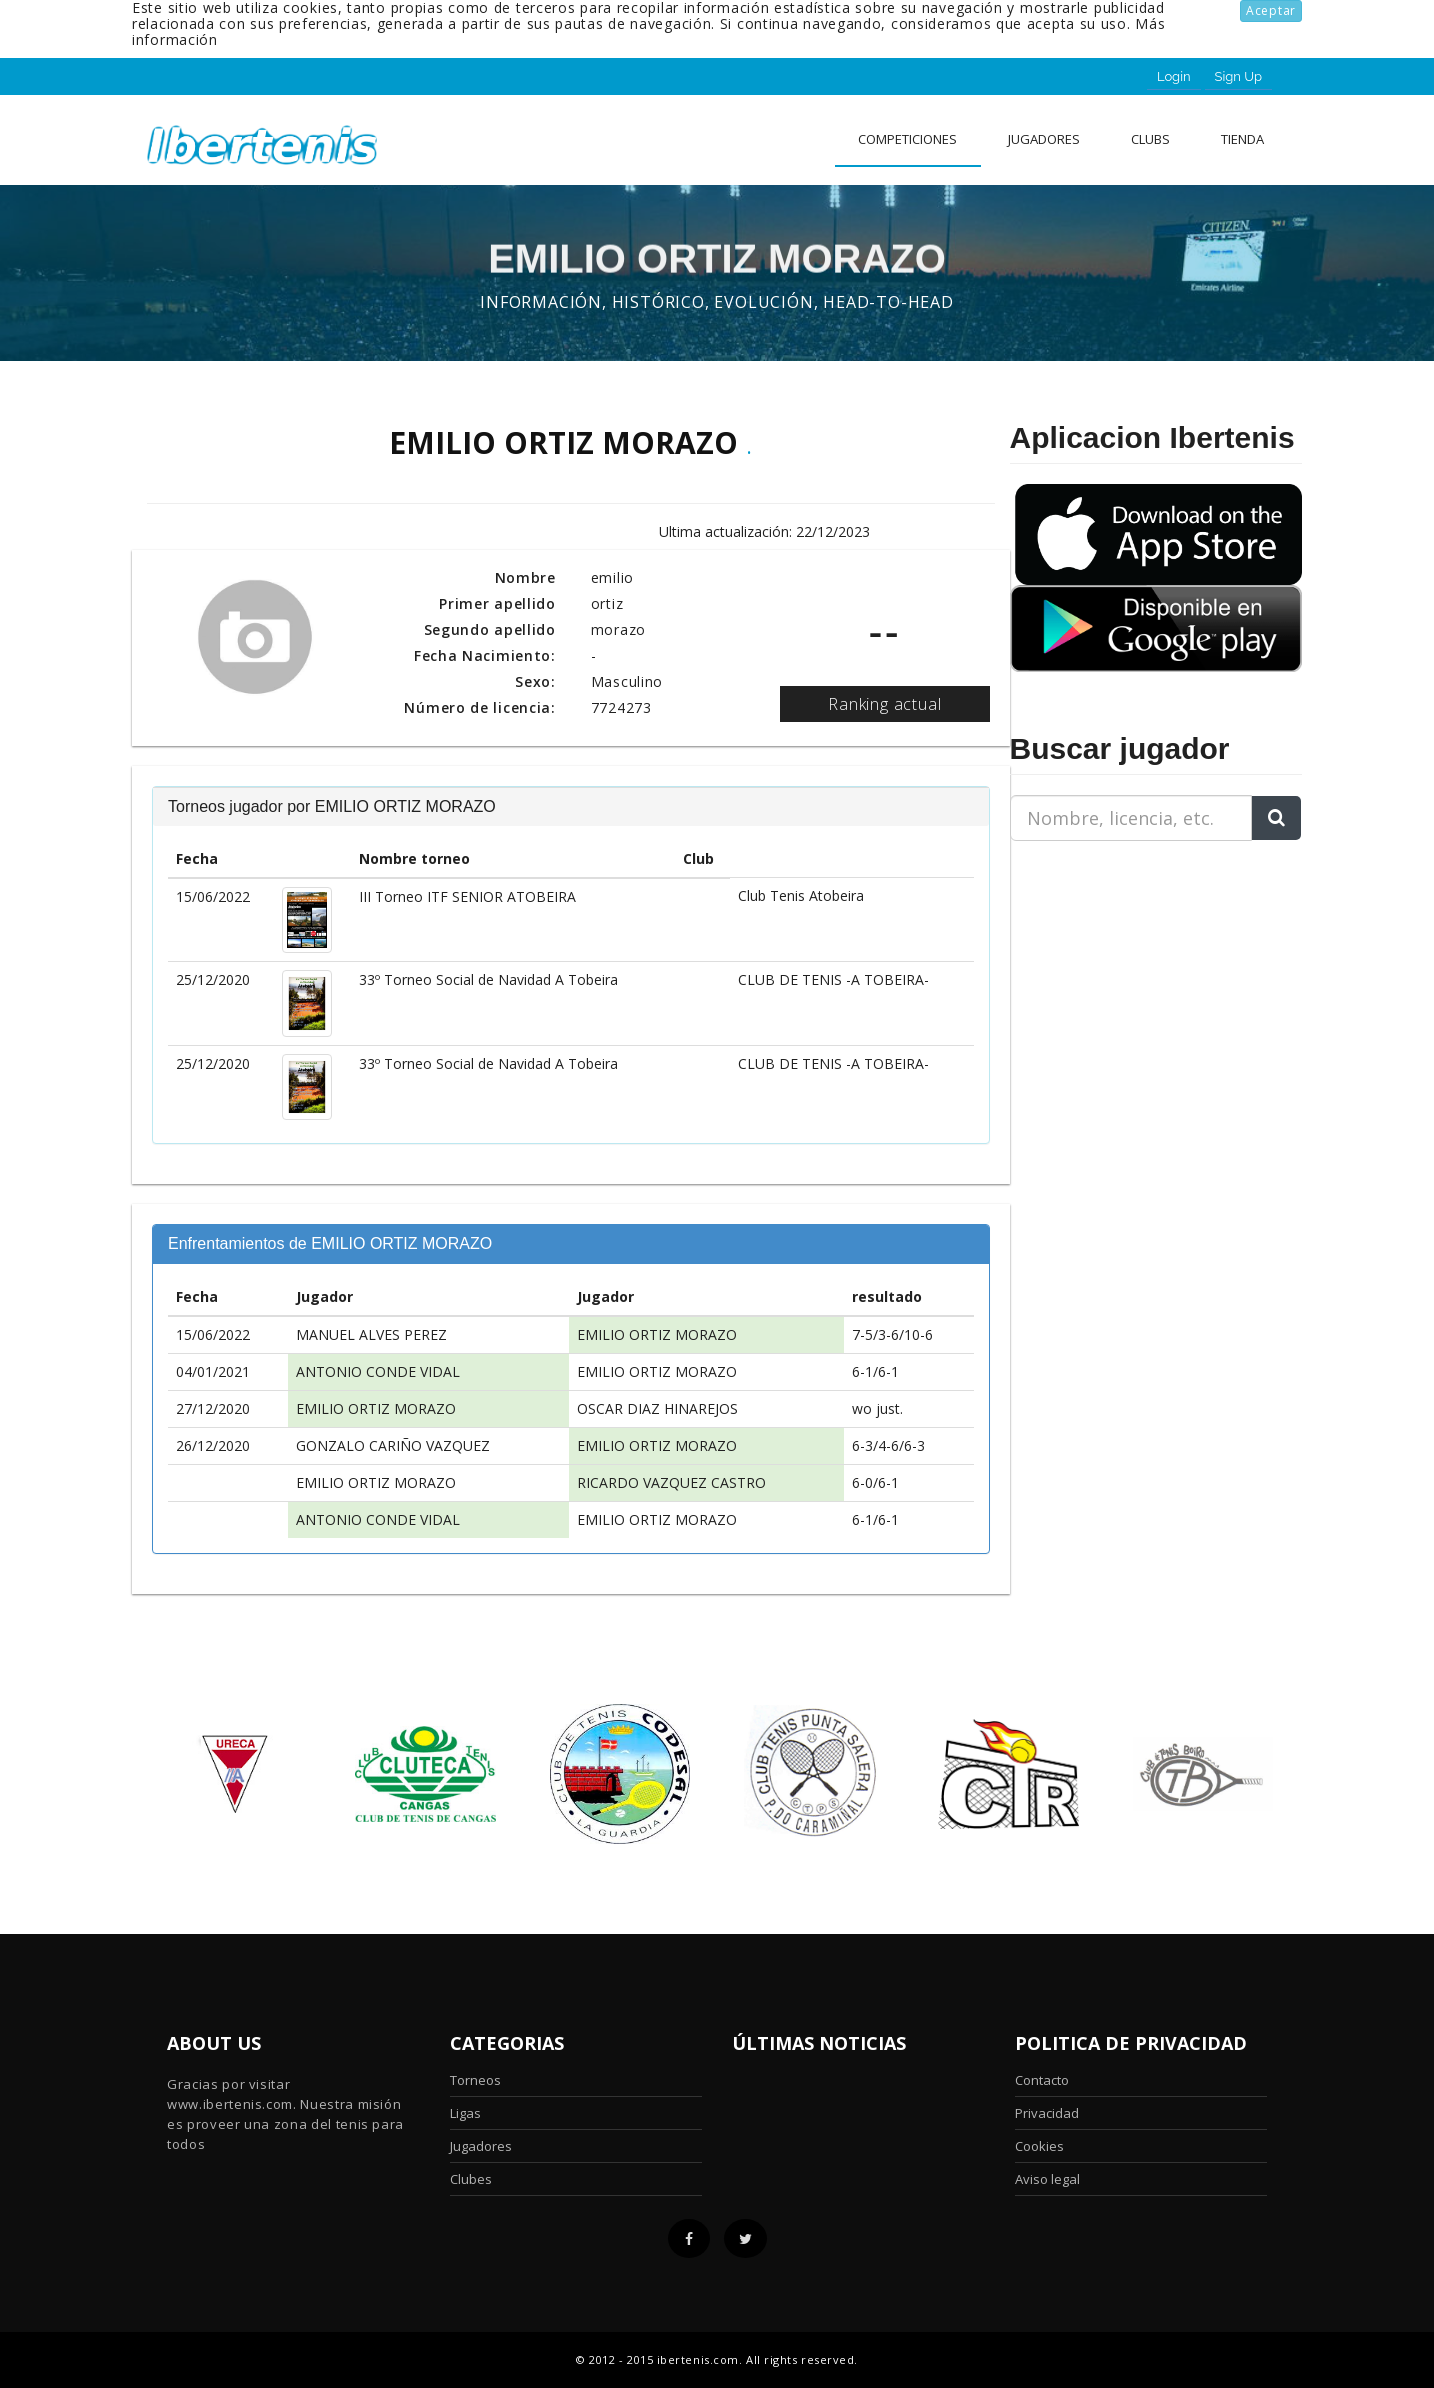 This screenshot has height=2388, width=1434. What do you see at coordinates (475, 2080) in the screenshot?
I see `Torneos` at bounding box center [475, 2080].